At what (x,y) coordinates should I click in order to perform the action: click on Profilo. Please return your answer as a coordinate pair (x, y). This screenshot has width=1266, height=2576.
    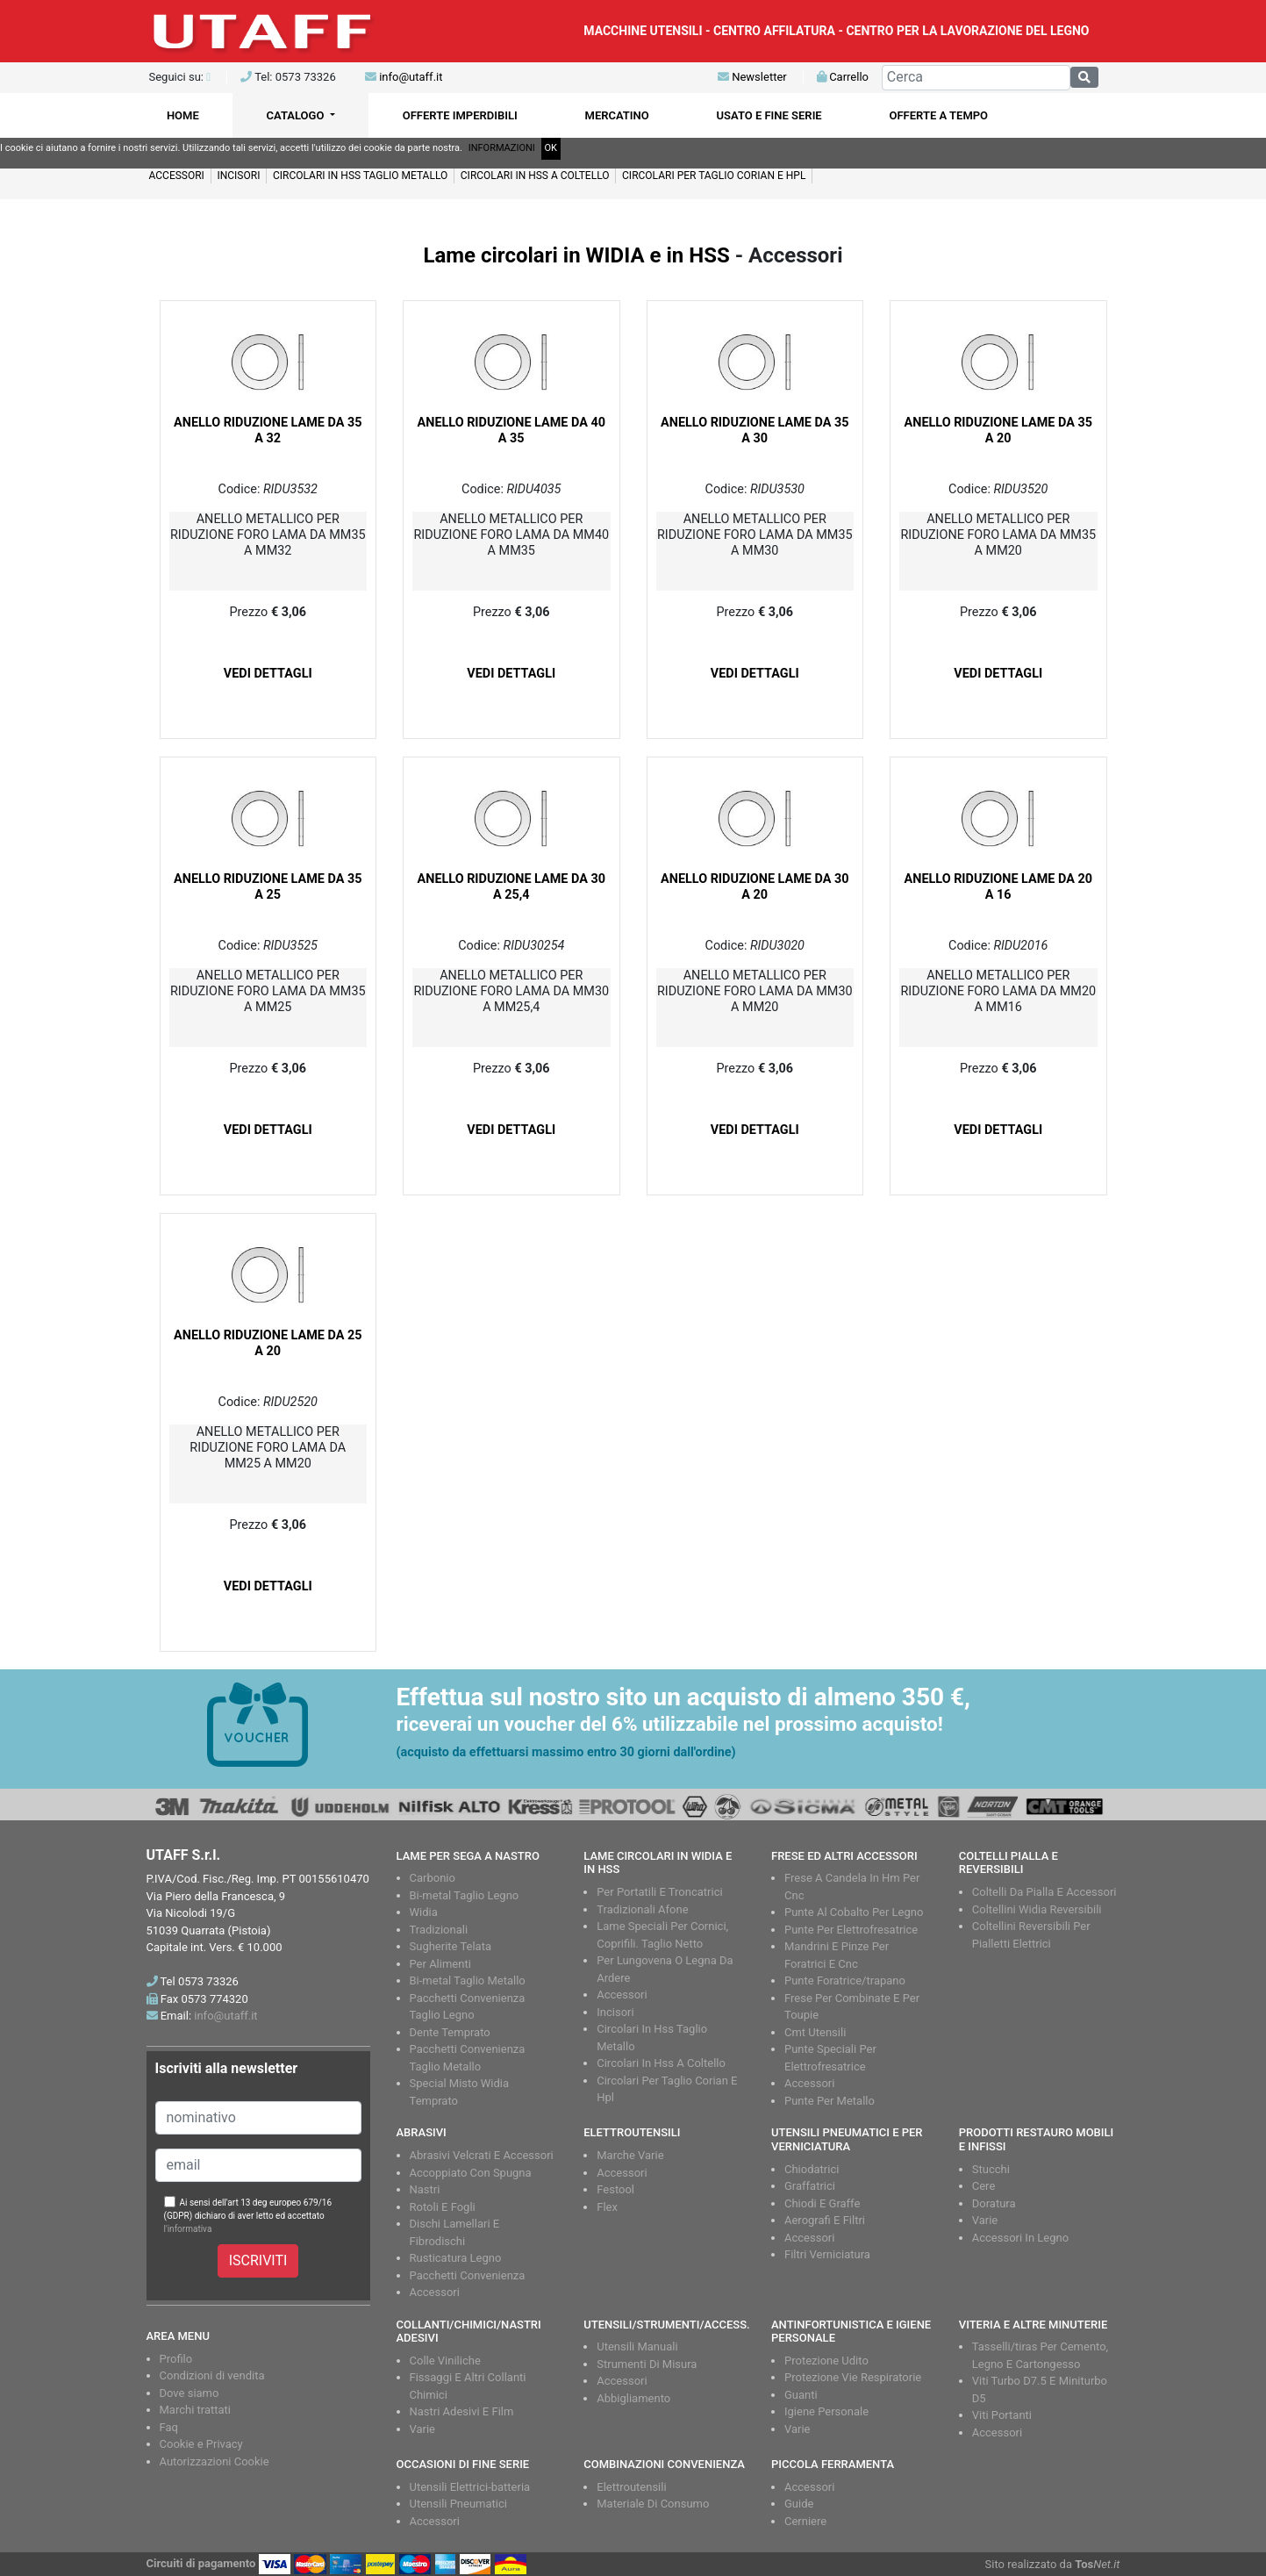
    Looking at the image, I should click on (176, 2358).